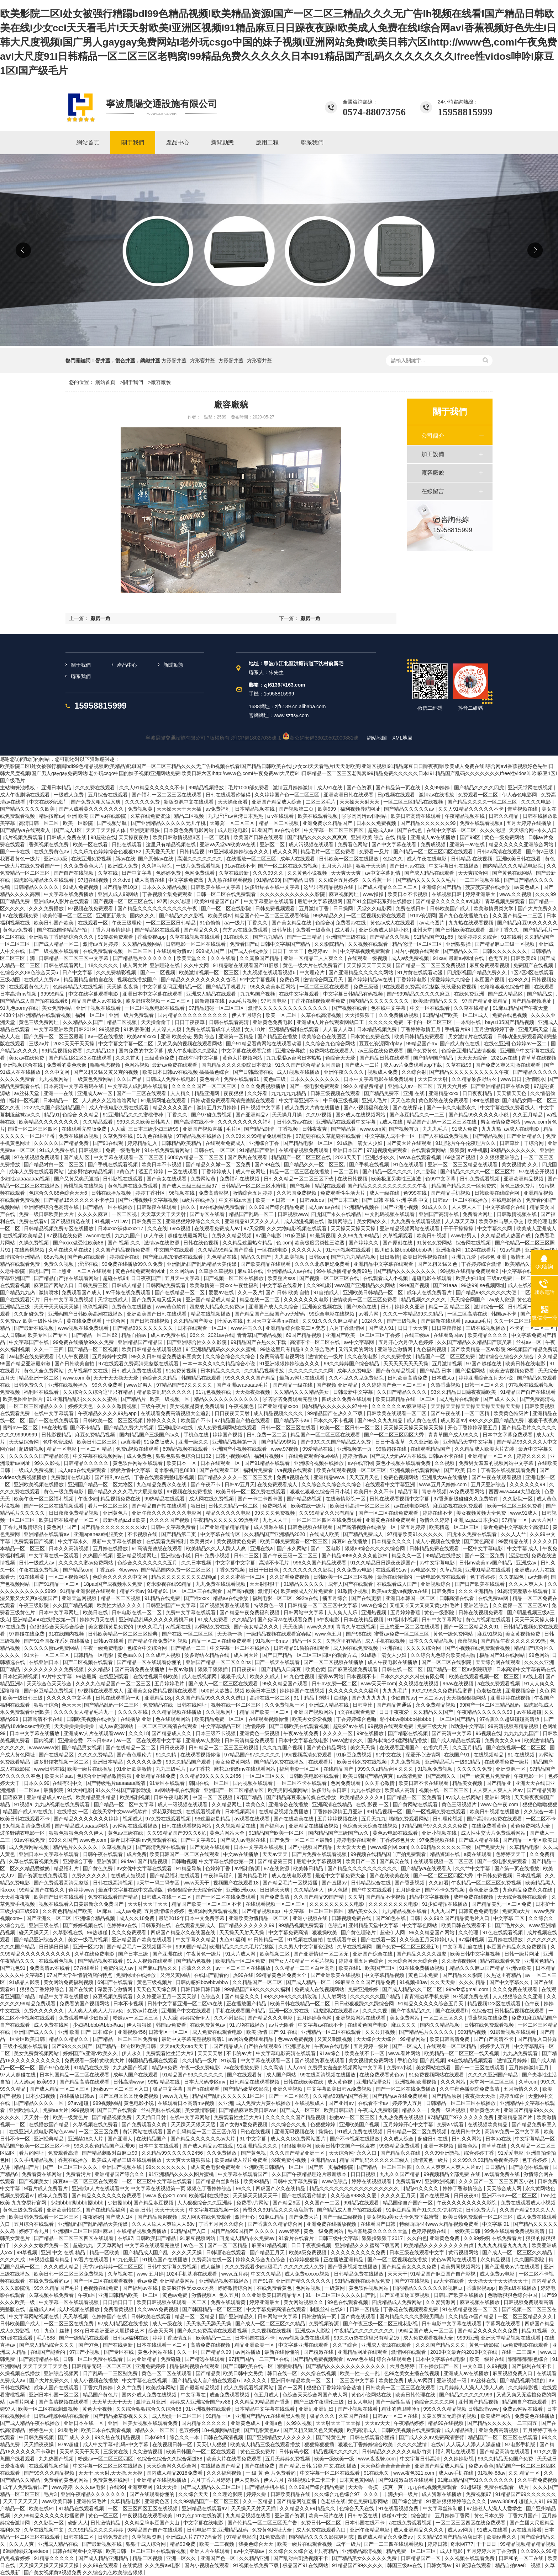  Describe the element at coordinates (233, 802) in the screenshot. I see `天天操夜夜看` at that location.